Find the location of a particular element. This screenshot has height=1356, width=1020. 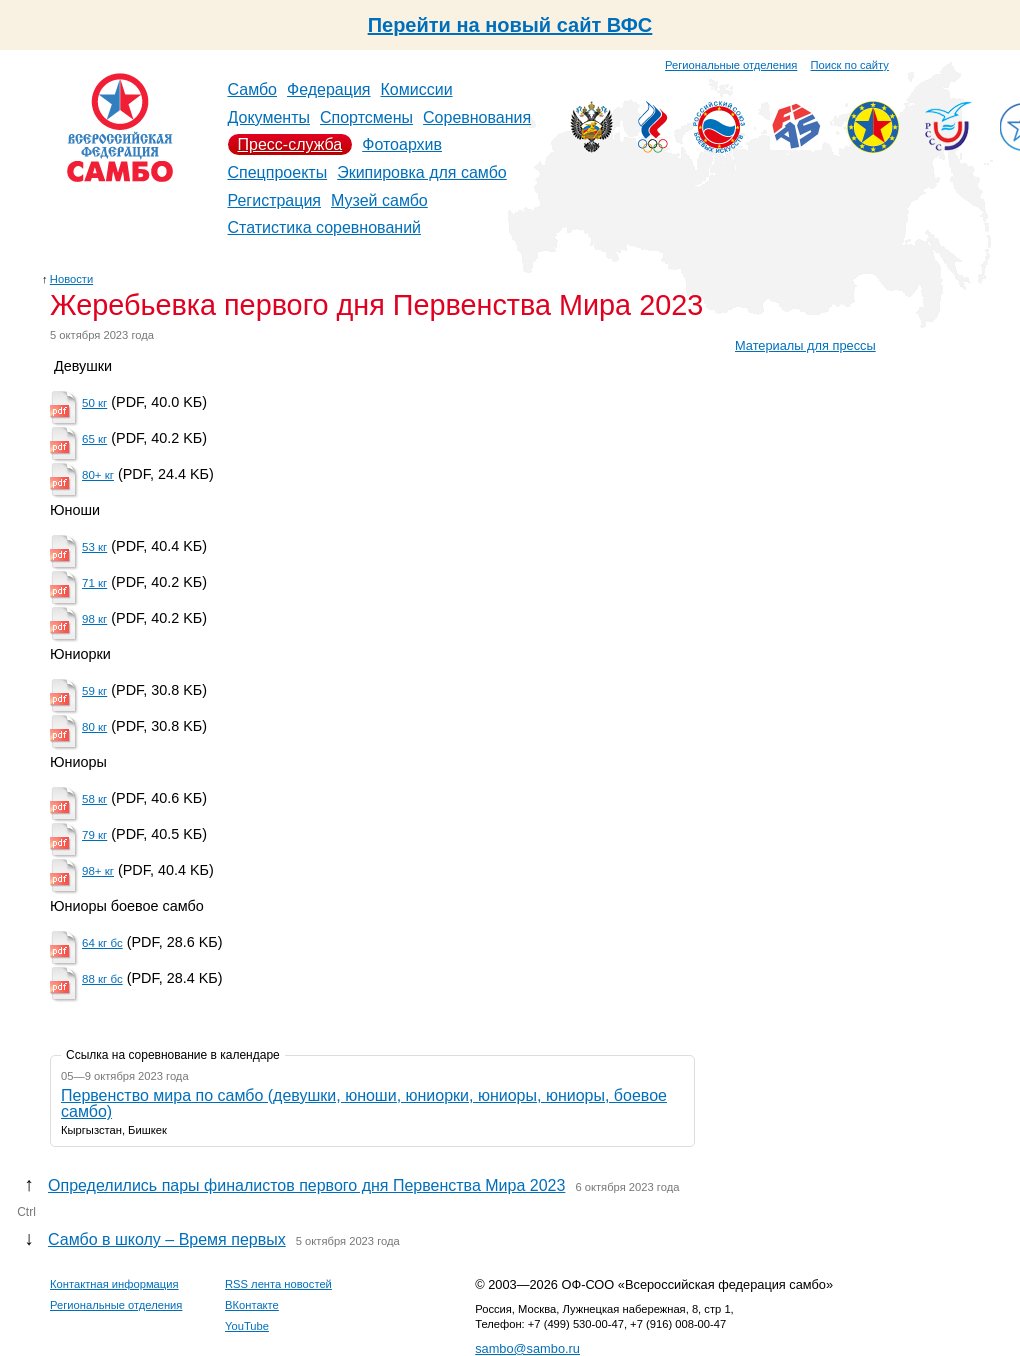

79 кг is located at coordinates (94, 835).